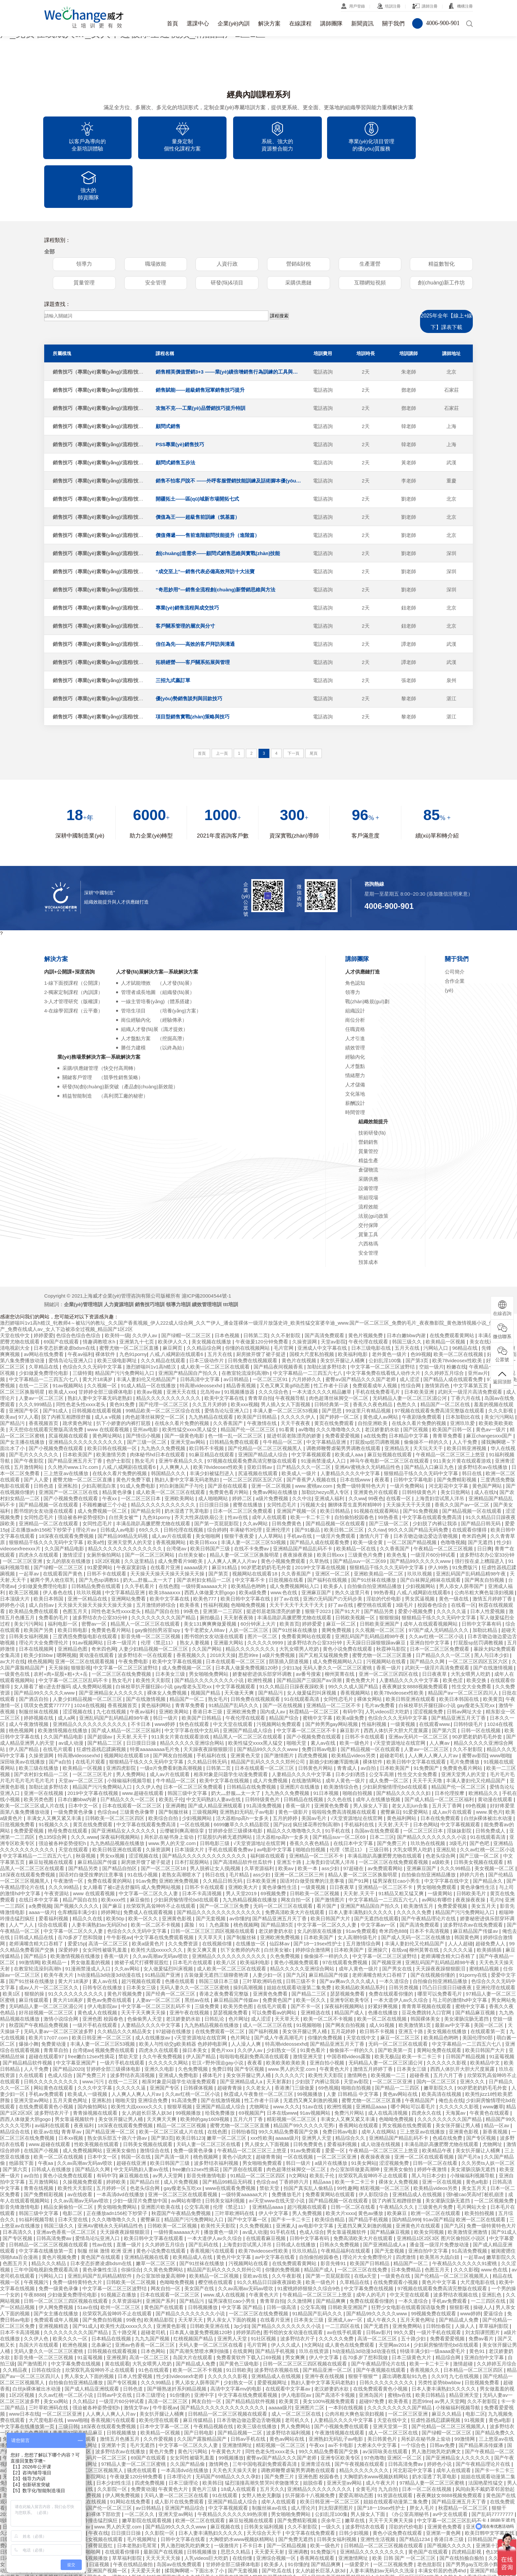  What do you see at coordinates (39, 1751) in the screenshot?
I see `欧美另类色图` at bounding box center [39, 1751].